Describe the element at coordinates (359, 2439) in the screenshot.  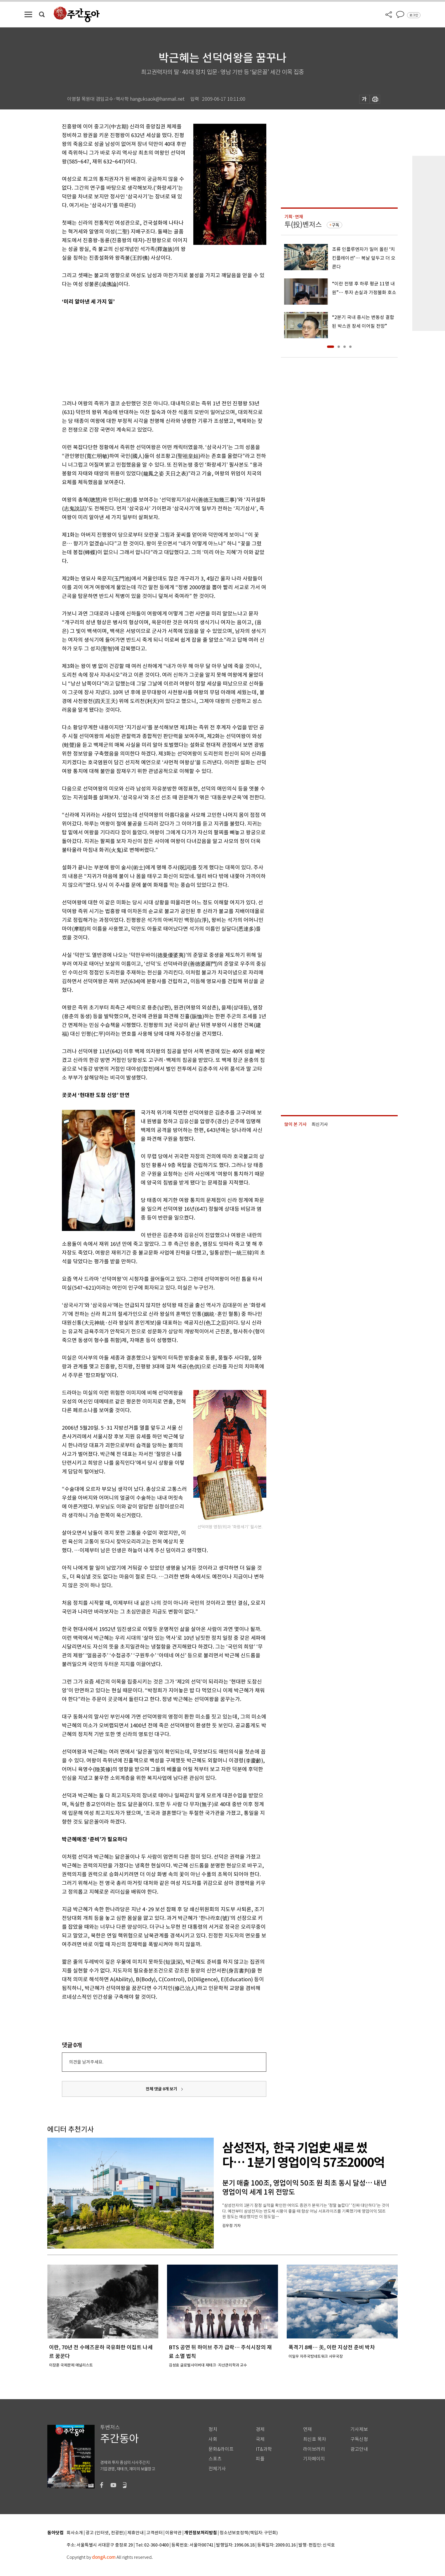
I see `구독신청` at that location.